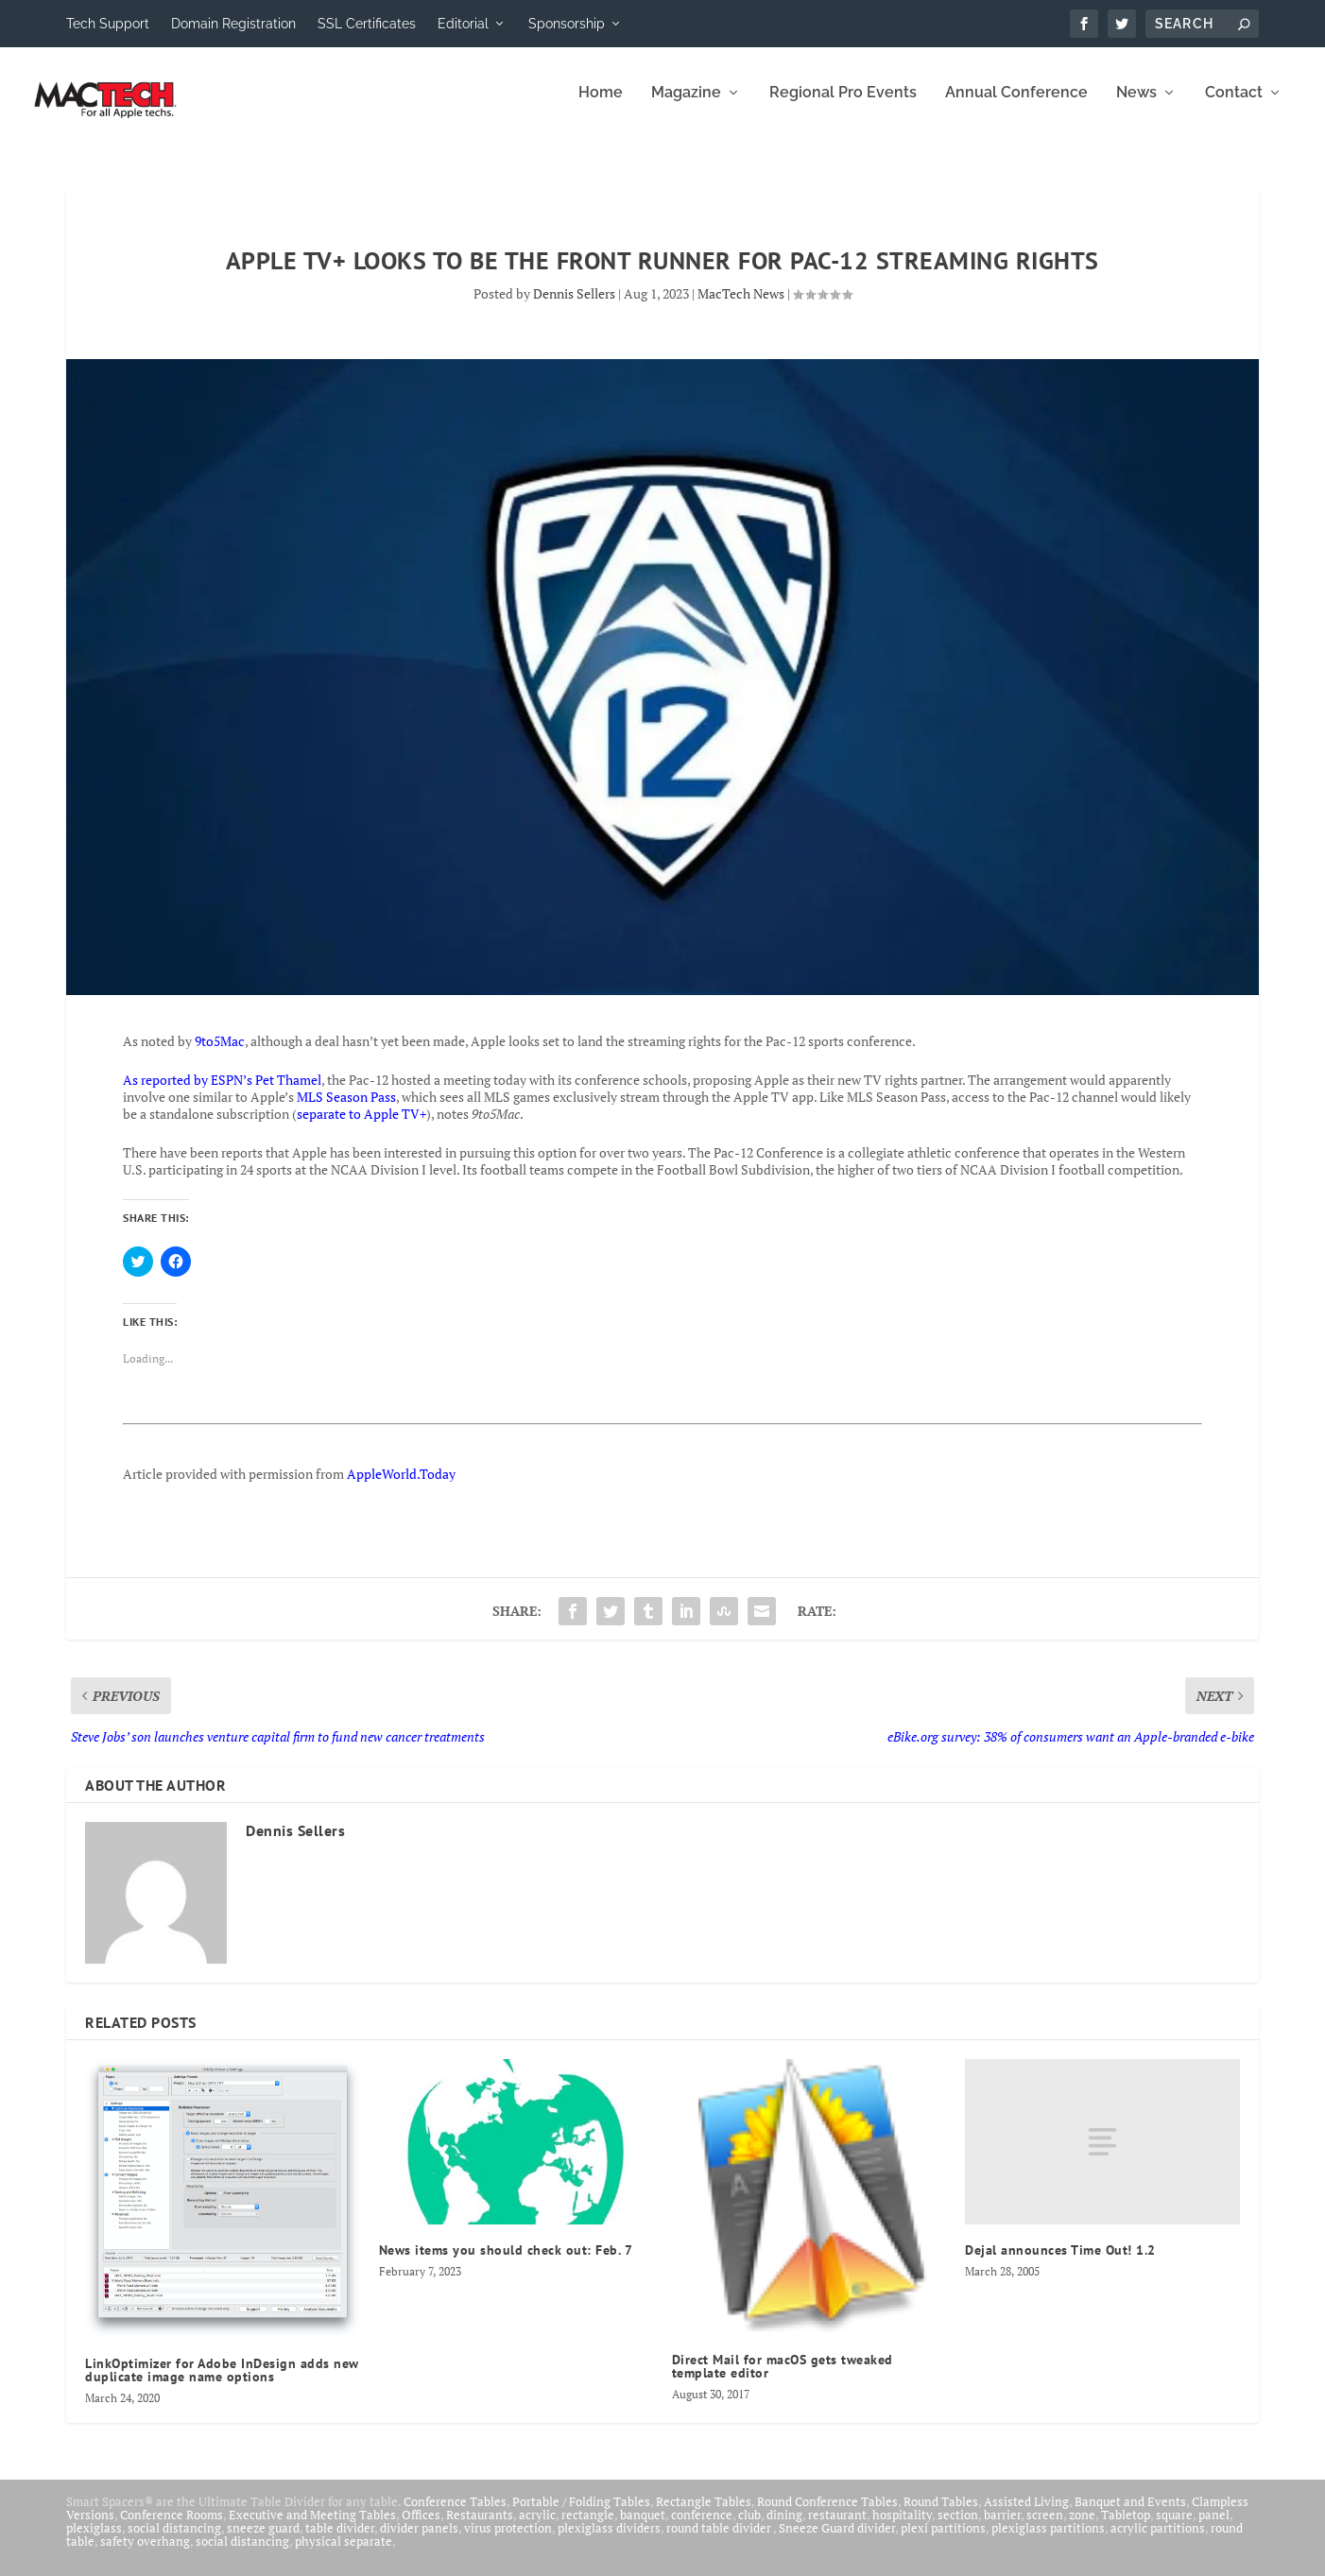 Image resolution: width=1325 pixels, height=2576 pixels. I want to click on zone, so click(1082, 2527).